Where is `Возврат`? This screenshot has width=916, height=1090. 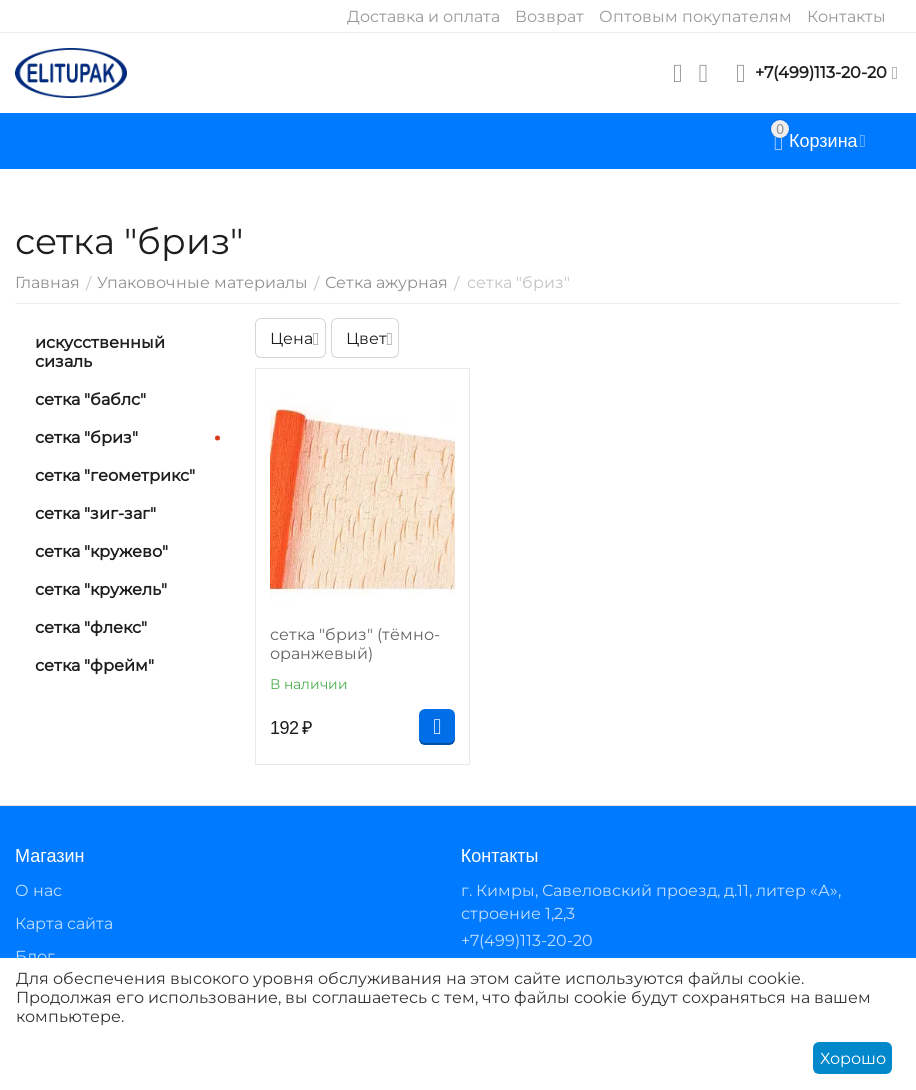 Возврат is located at coordinates (549, 16).